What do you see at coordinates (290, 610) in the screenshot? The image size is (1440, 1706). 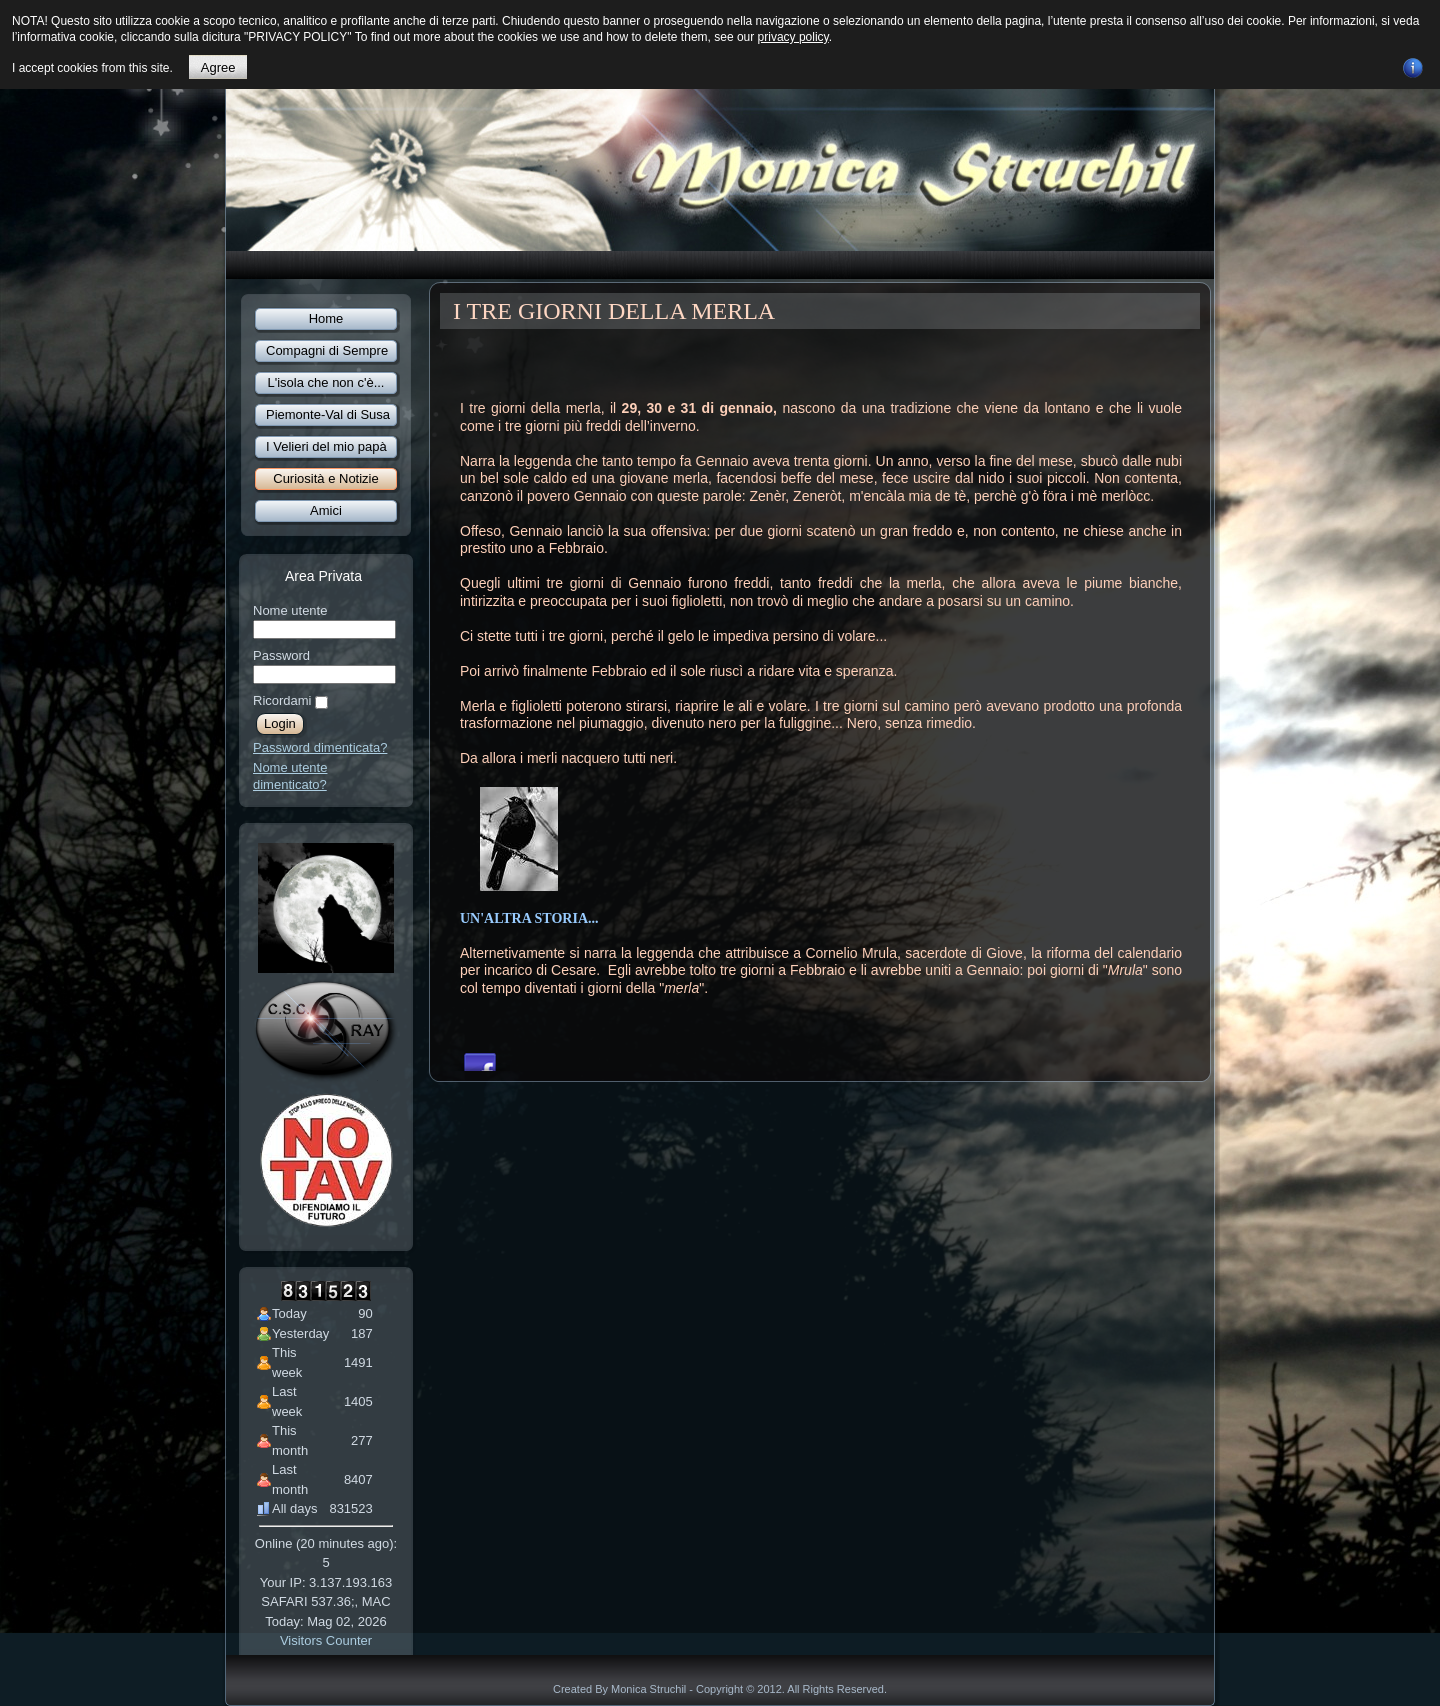 I see `Nome utente` at bounding box center [290, 610].